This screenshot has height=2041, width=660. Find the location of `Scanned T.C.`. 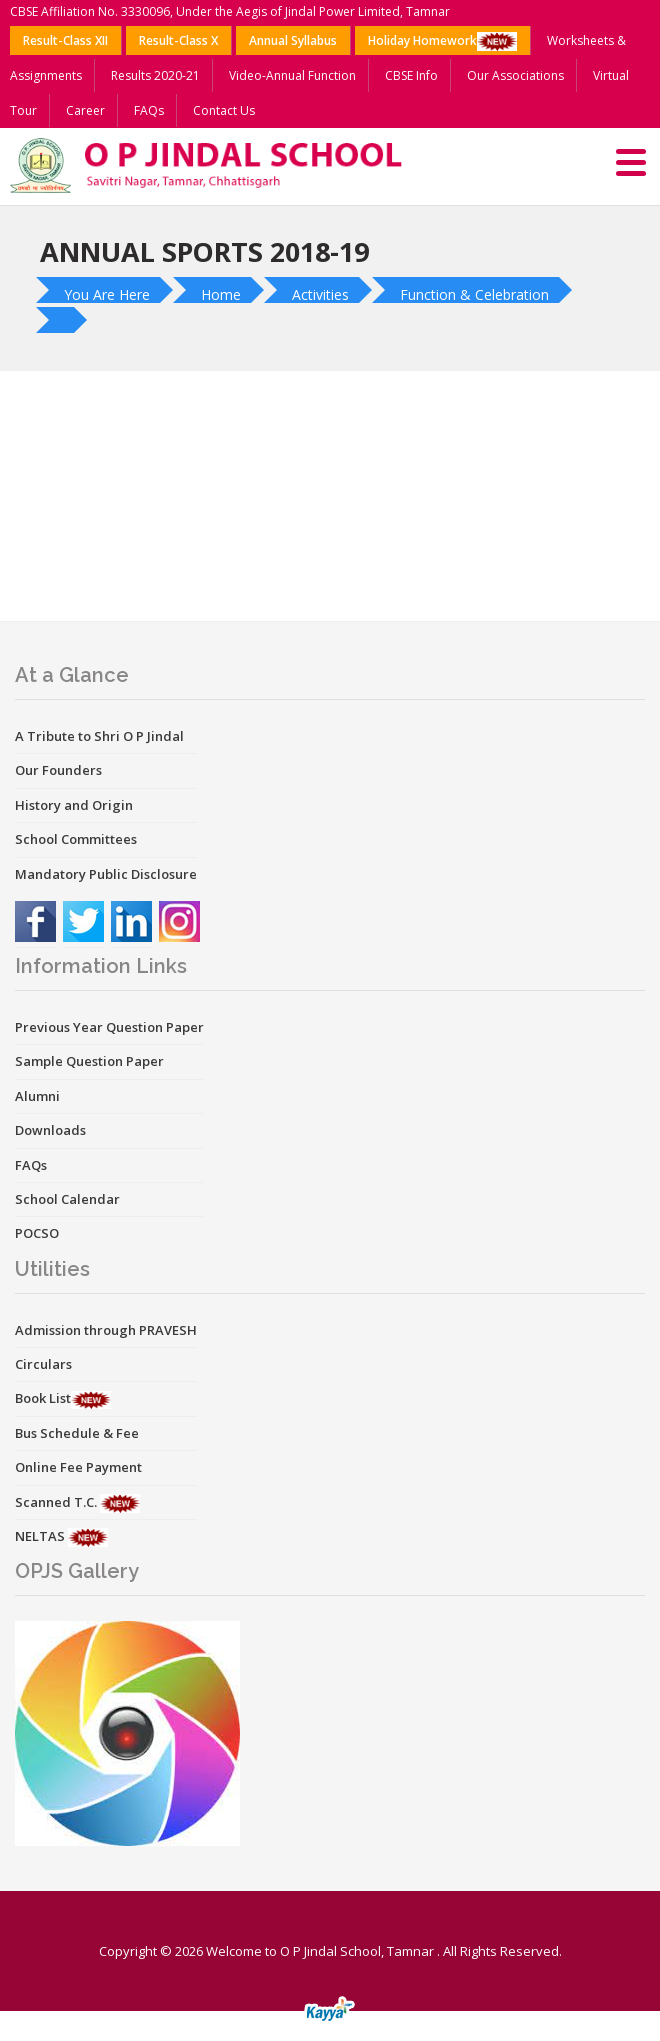

Scanned T.C. is located at coordinates (57, 1502).